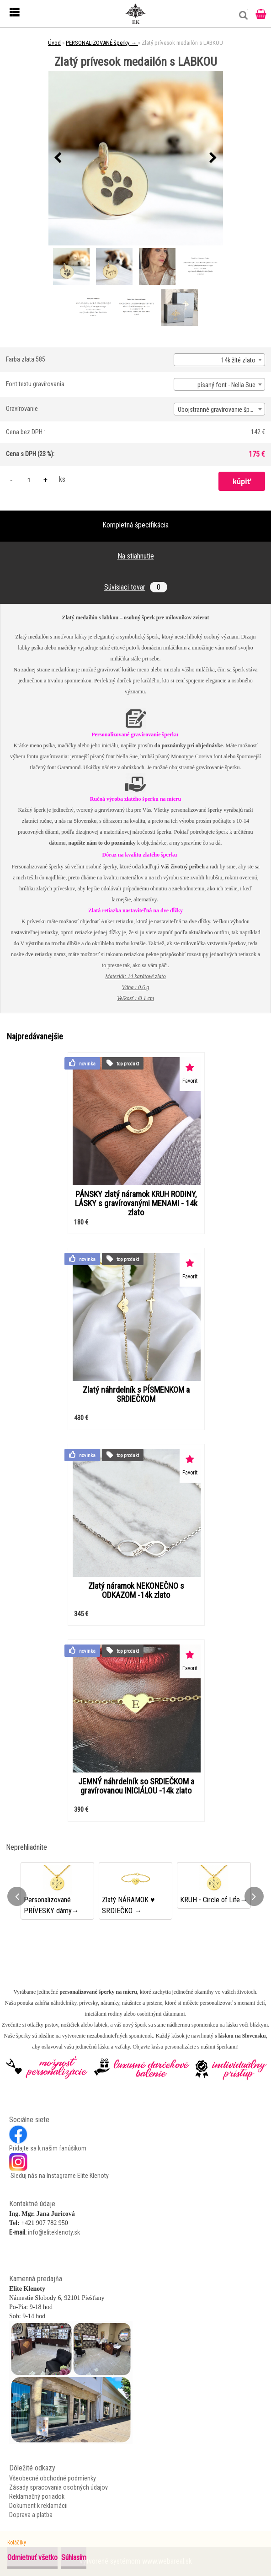 This screenshot has width=271, height=2576. I want to click on Zásady spracovania osobných údajov, so click(58, 2487).